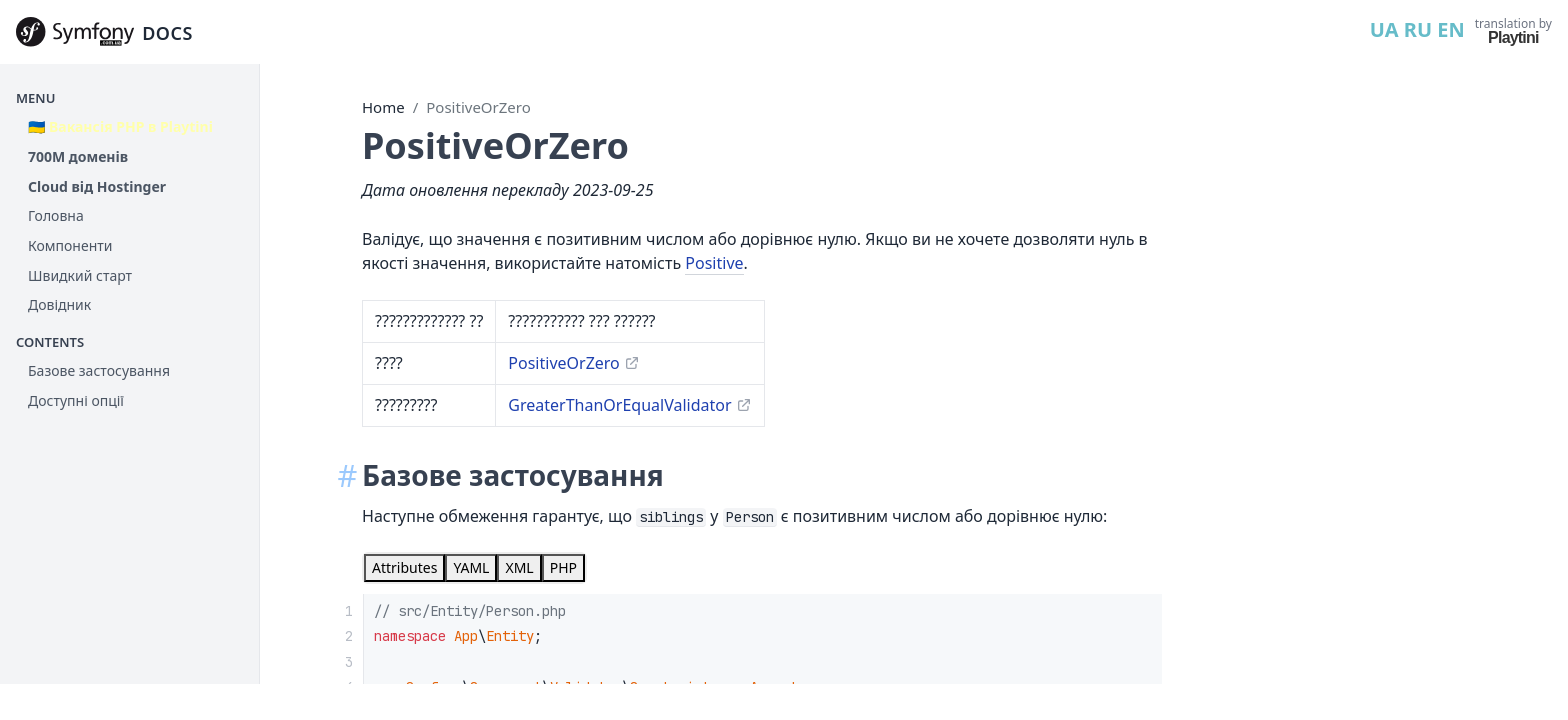 This screenshot has width=1568, height=720. Describe the element at coordinates (59, 304) in the screenshot. I see `Довідник` at that location.